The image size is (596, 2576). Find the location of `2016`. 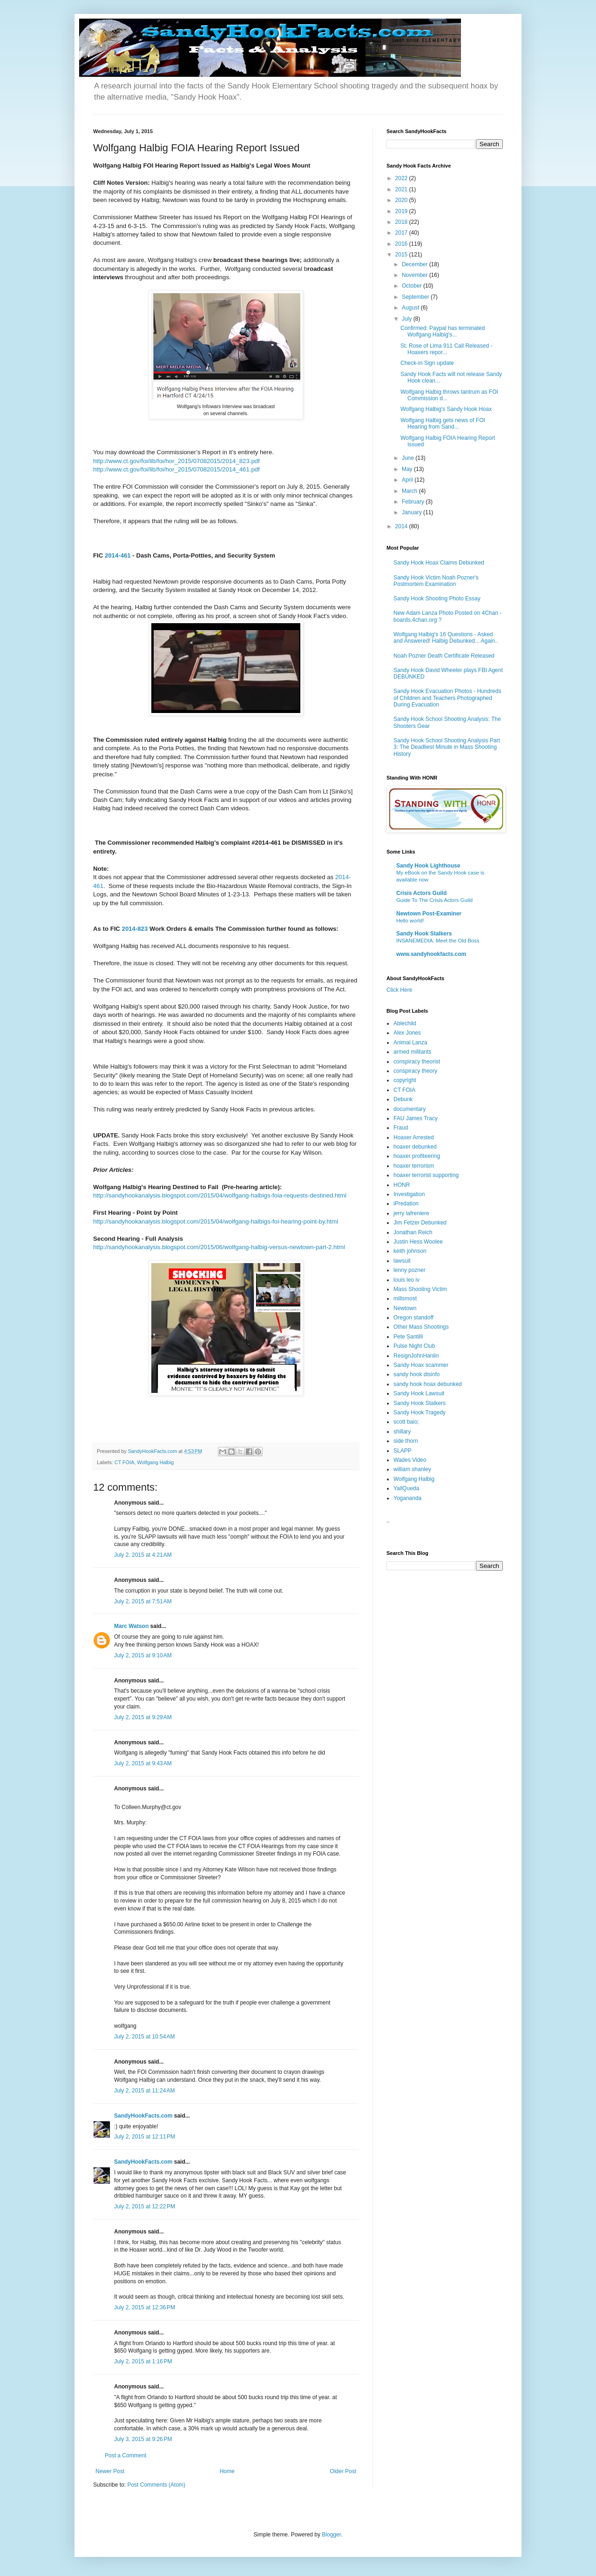

2016 is located at coordinates (402, 244).